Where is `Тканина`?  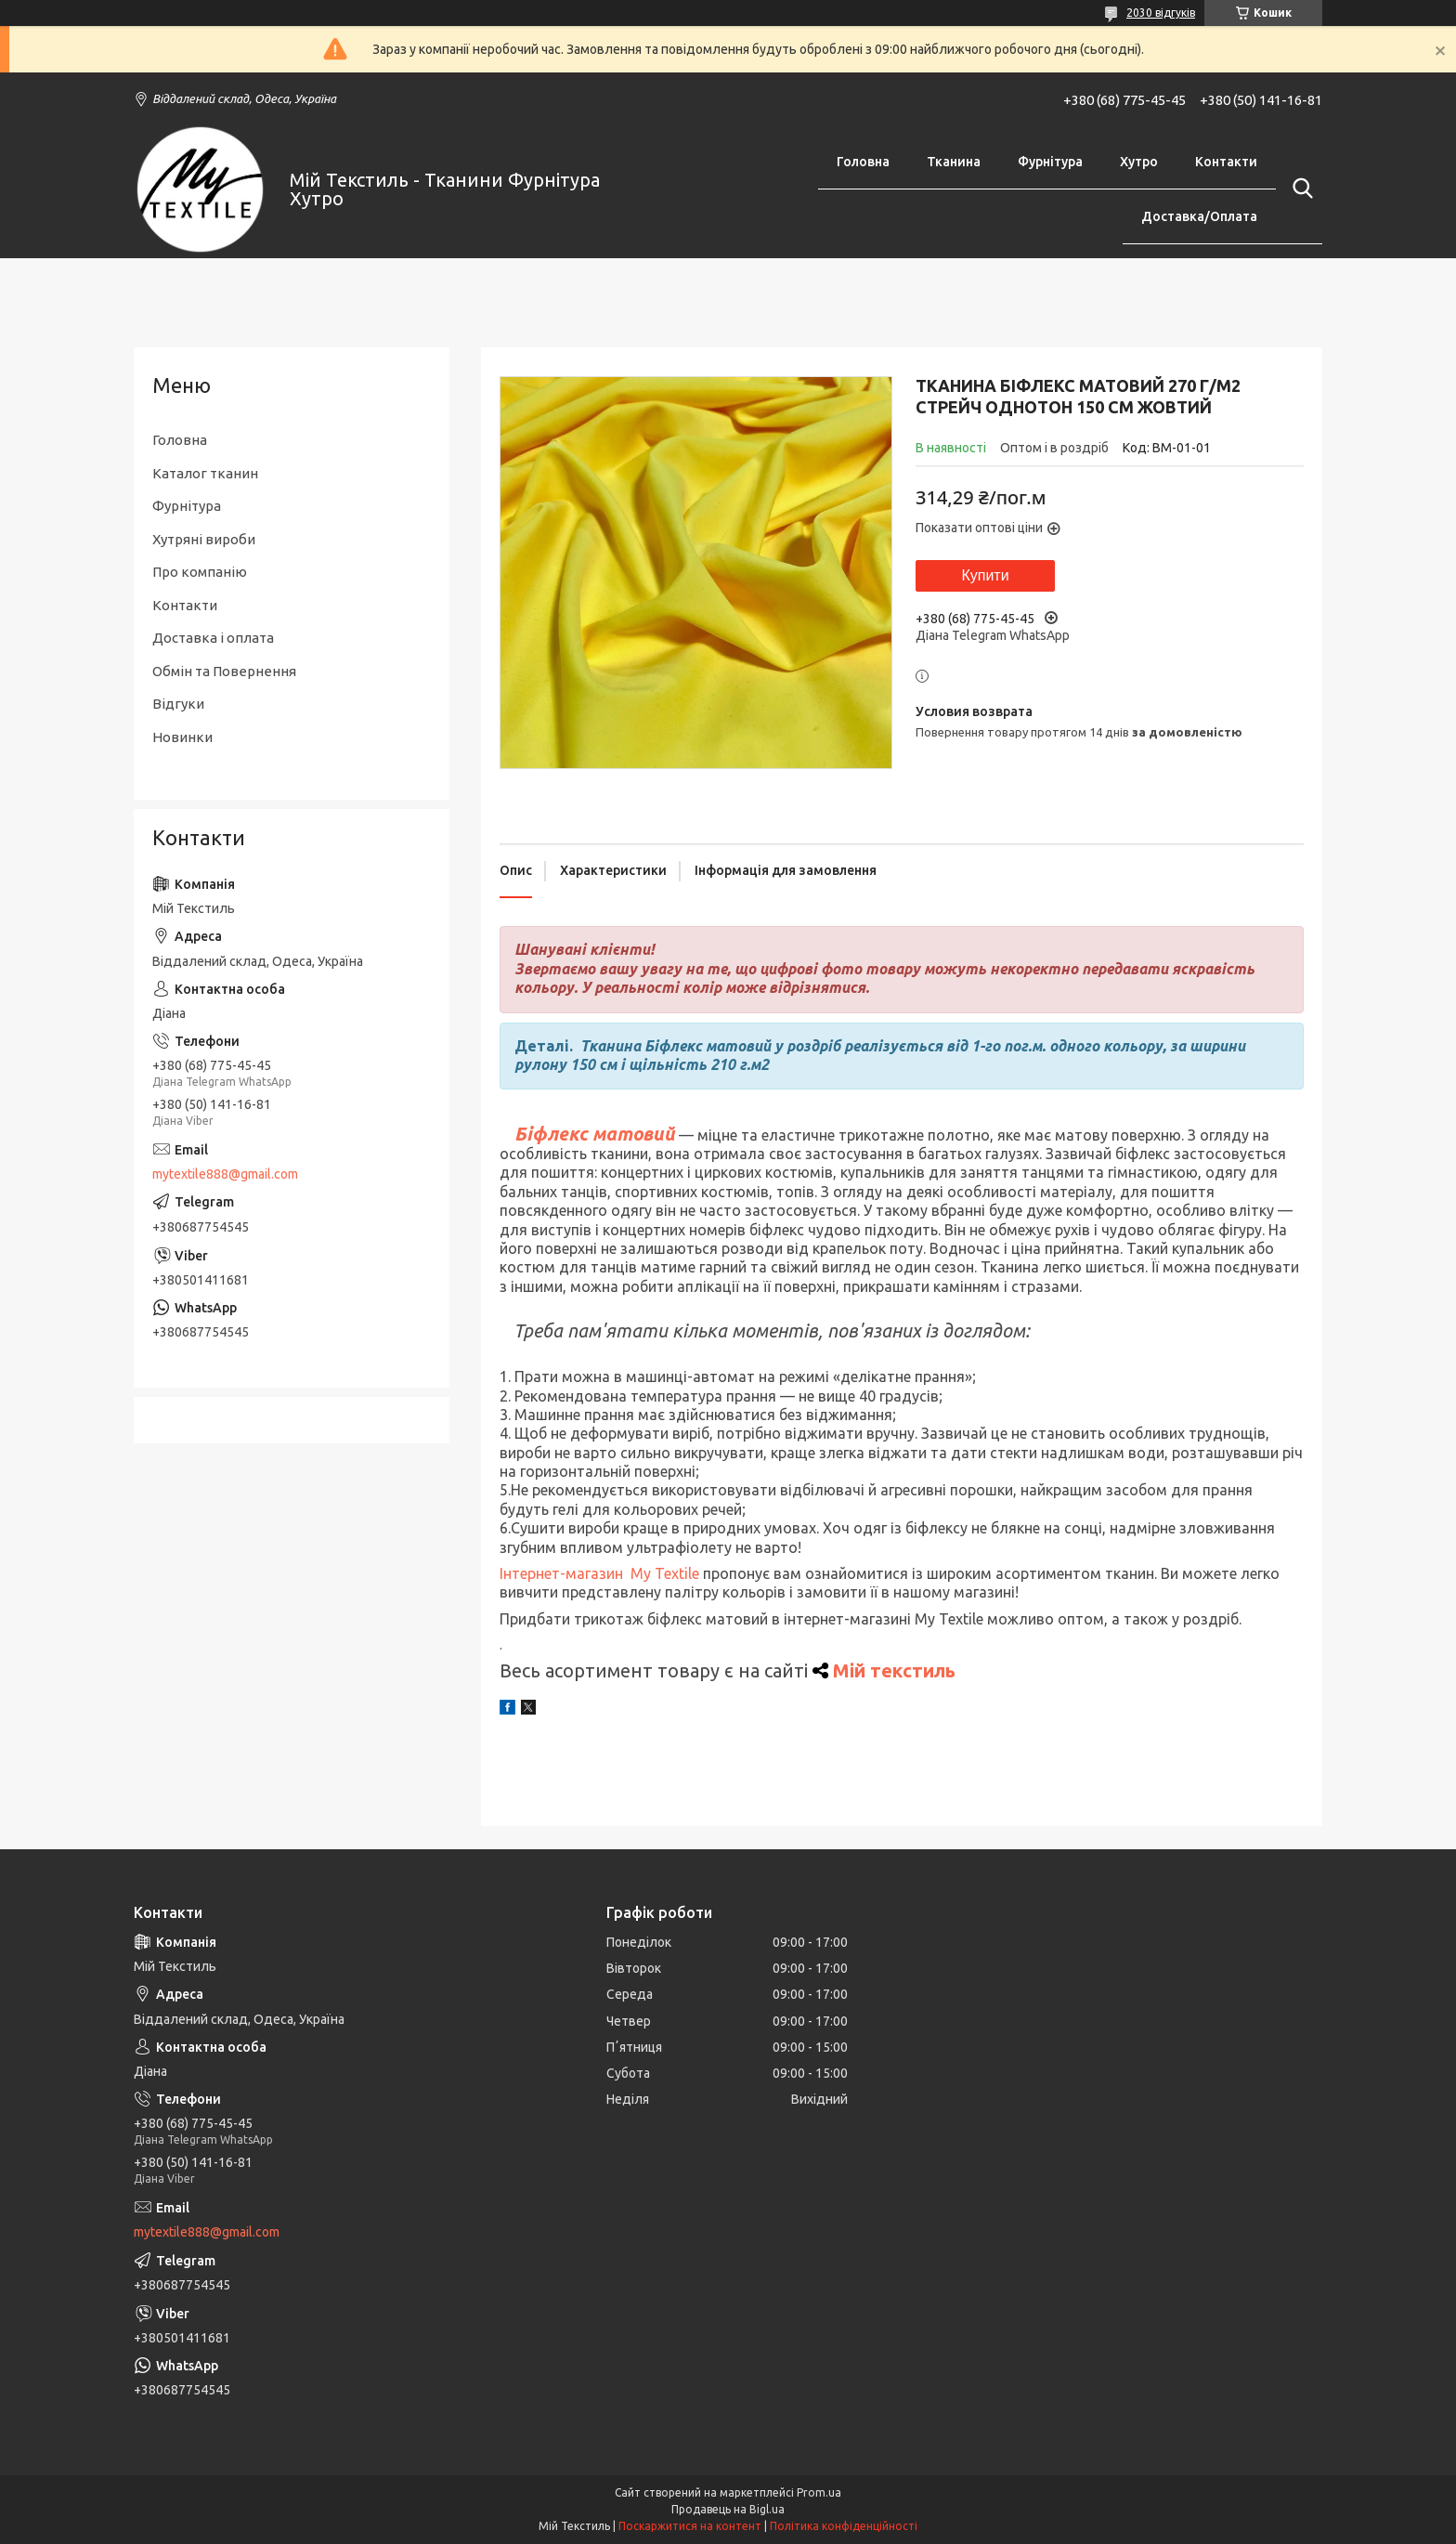 Тканина is located at coordinates (954, 161).